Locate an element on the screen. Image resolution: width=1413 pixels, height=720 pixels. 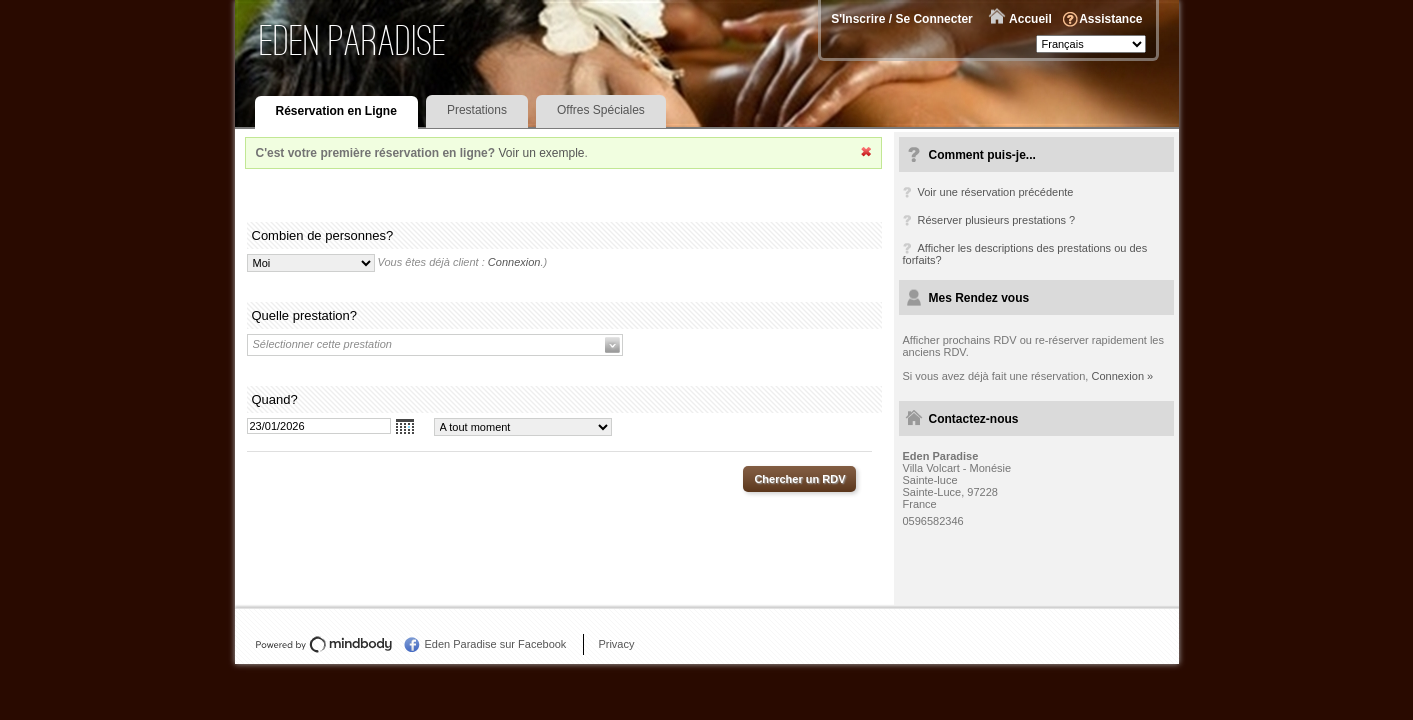
Privacy is located at coordinates (616, 644).